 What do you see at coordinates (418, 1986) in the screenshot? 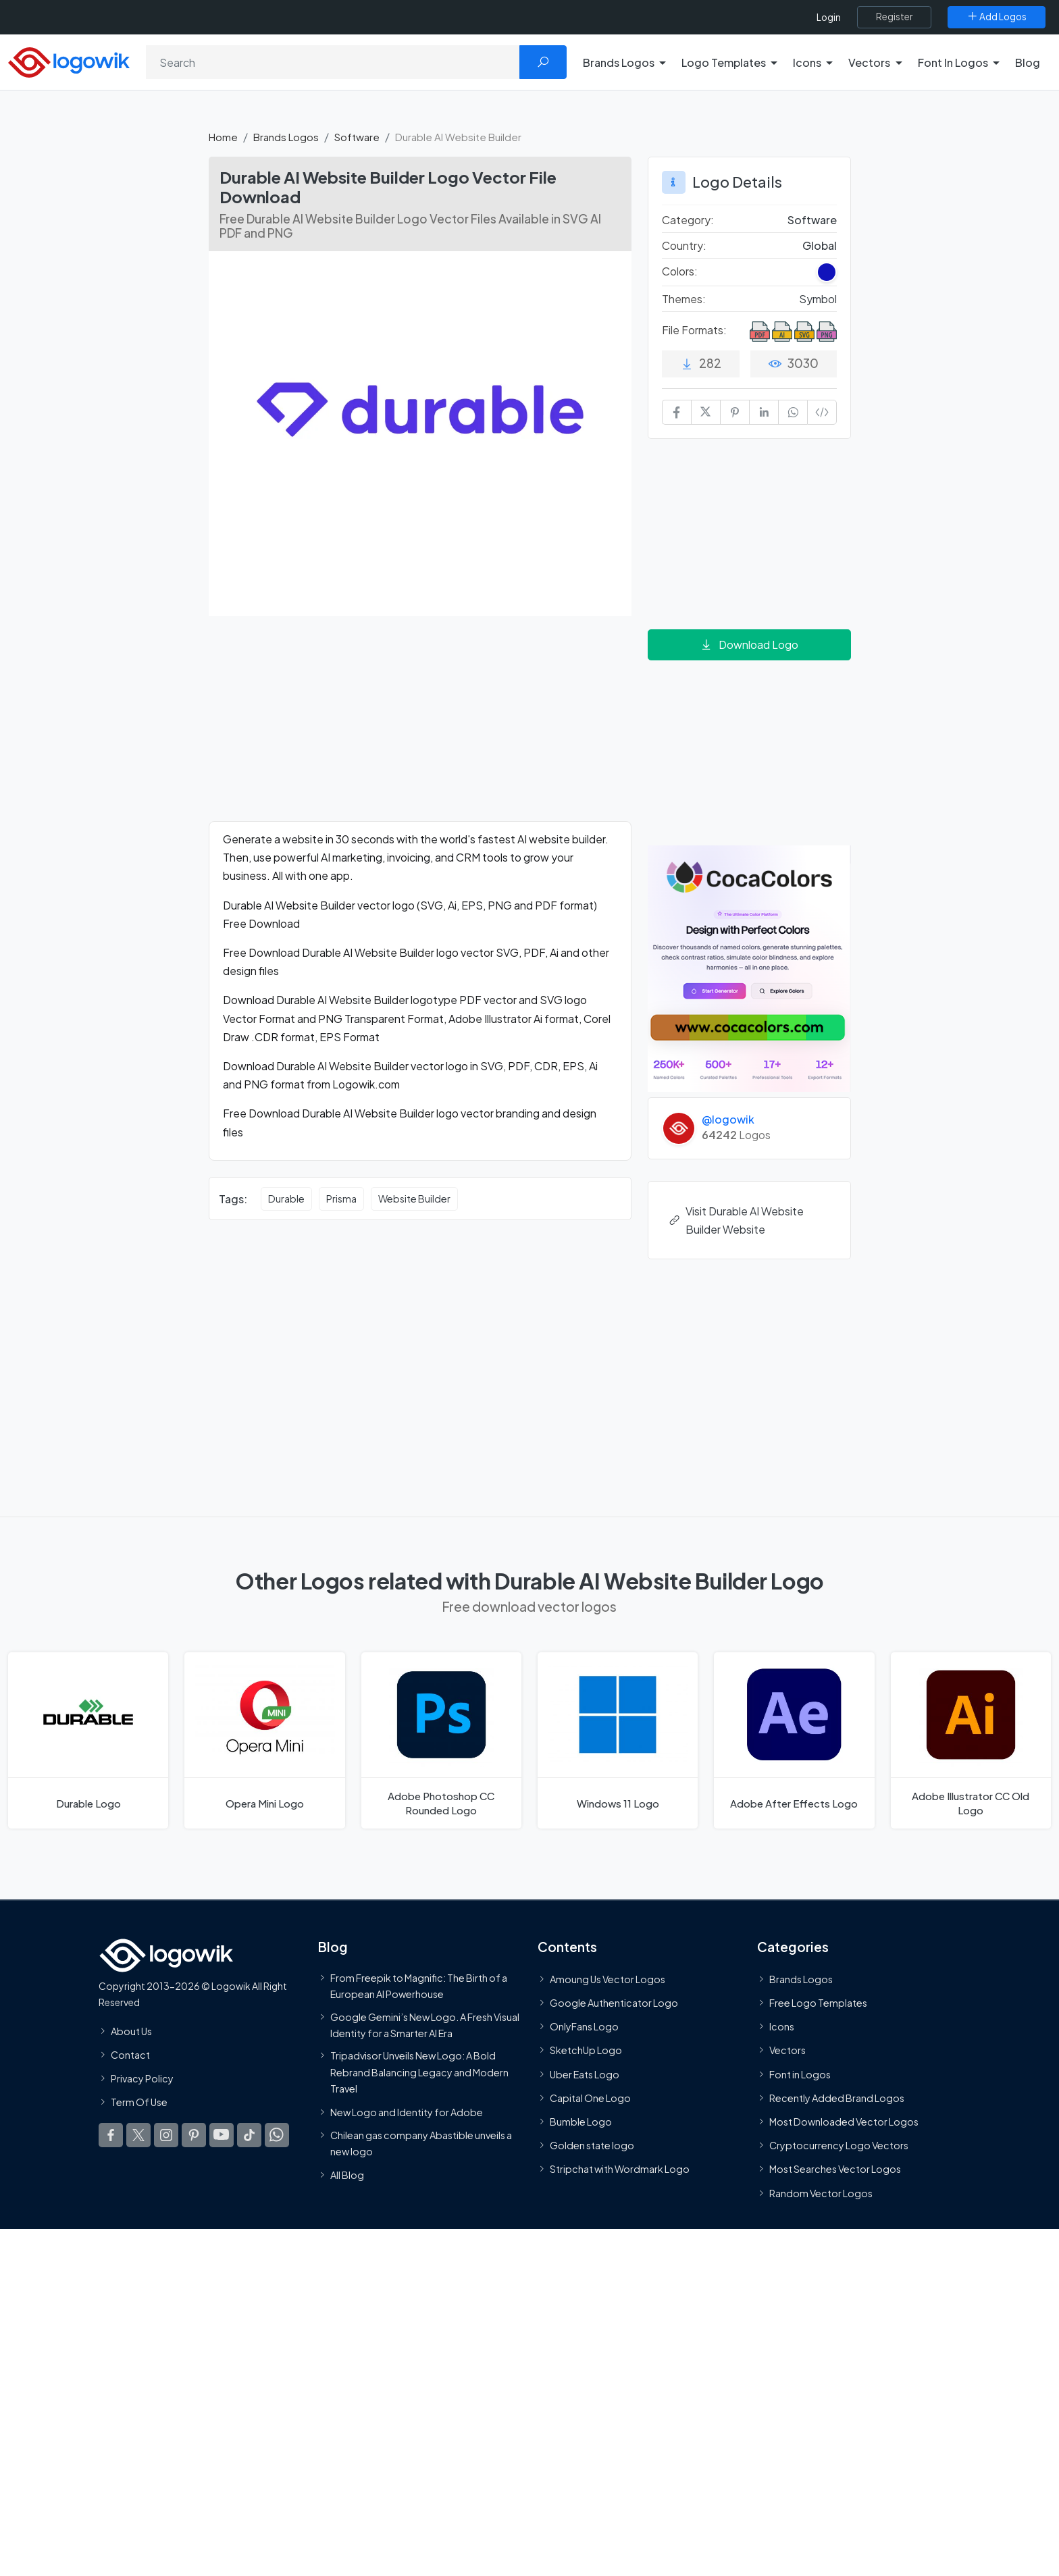
I see `From Freepik to Magnific: The Birth of a European AI Powerhouse` at bounding box center [418, 1986].